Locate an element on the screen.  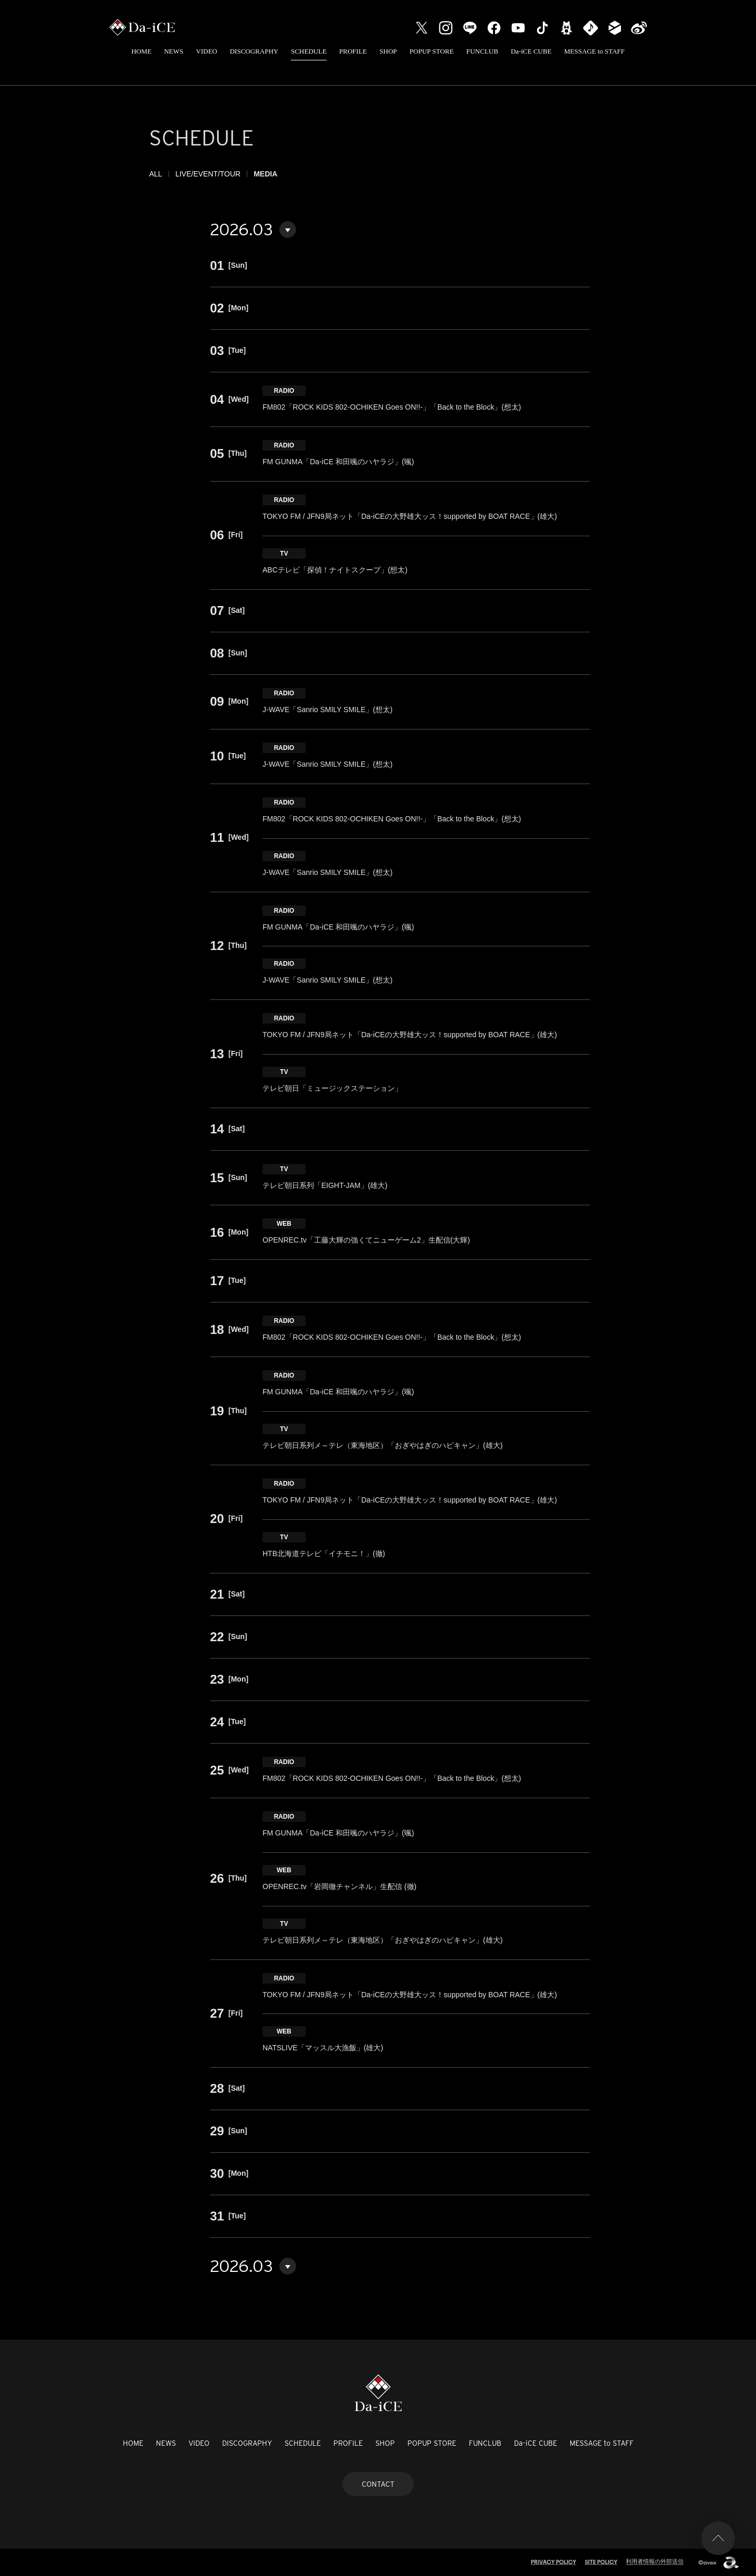
POPUP STORE is located at coordinates (432, 51).